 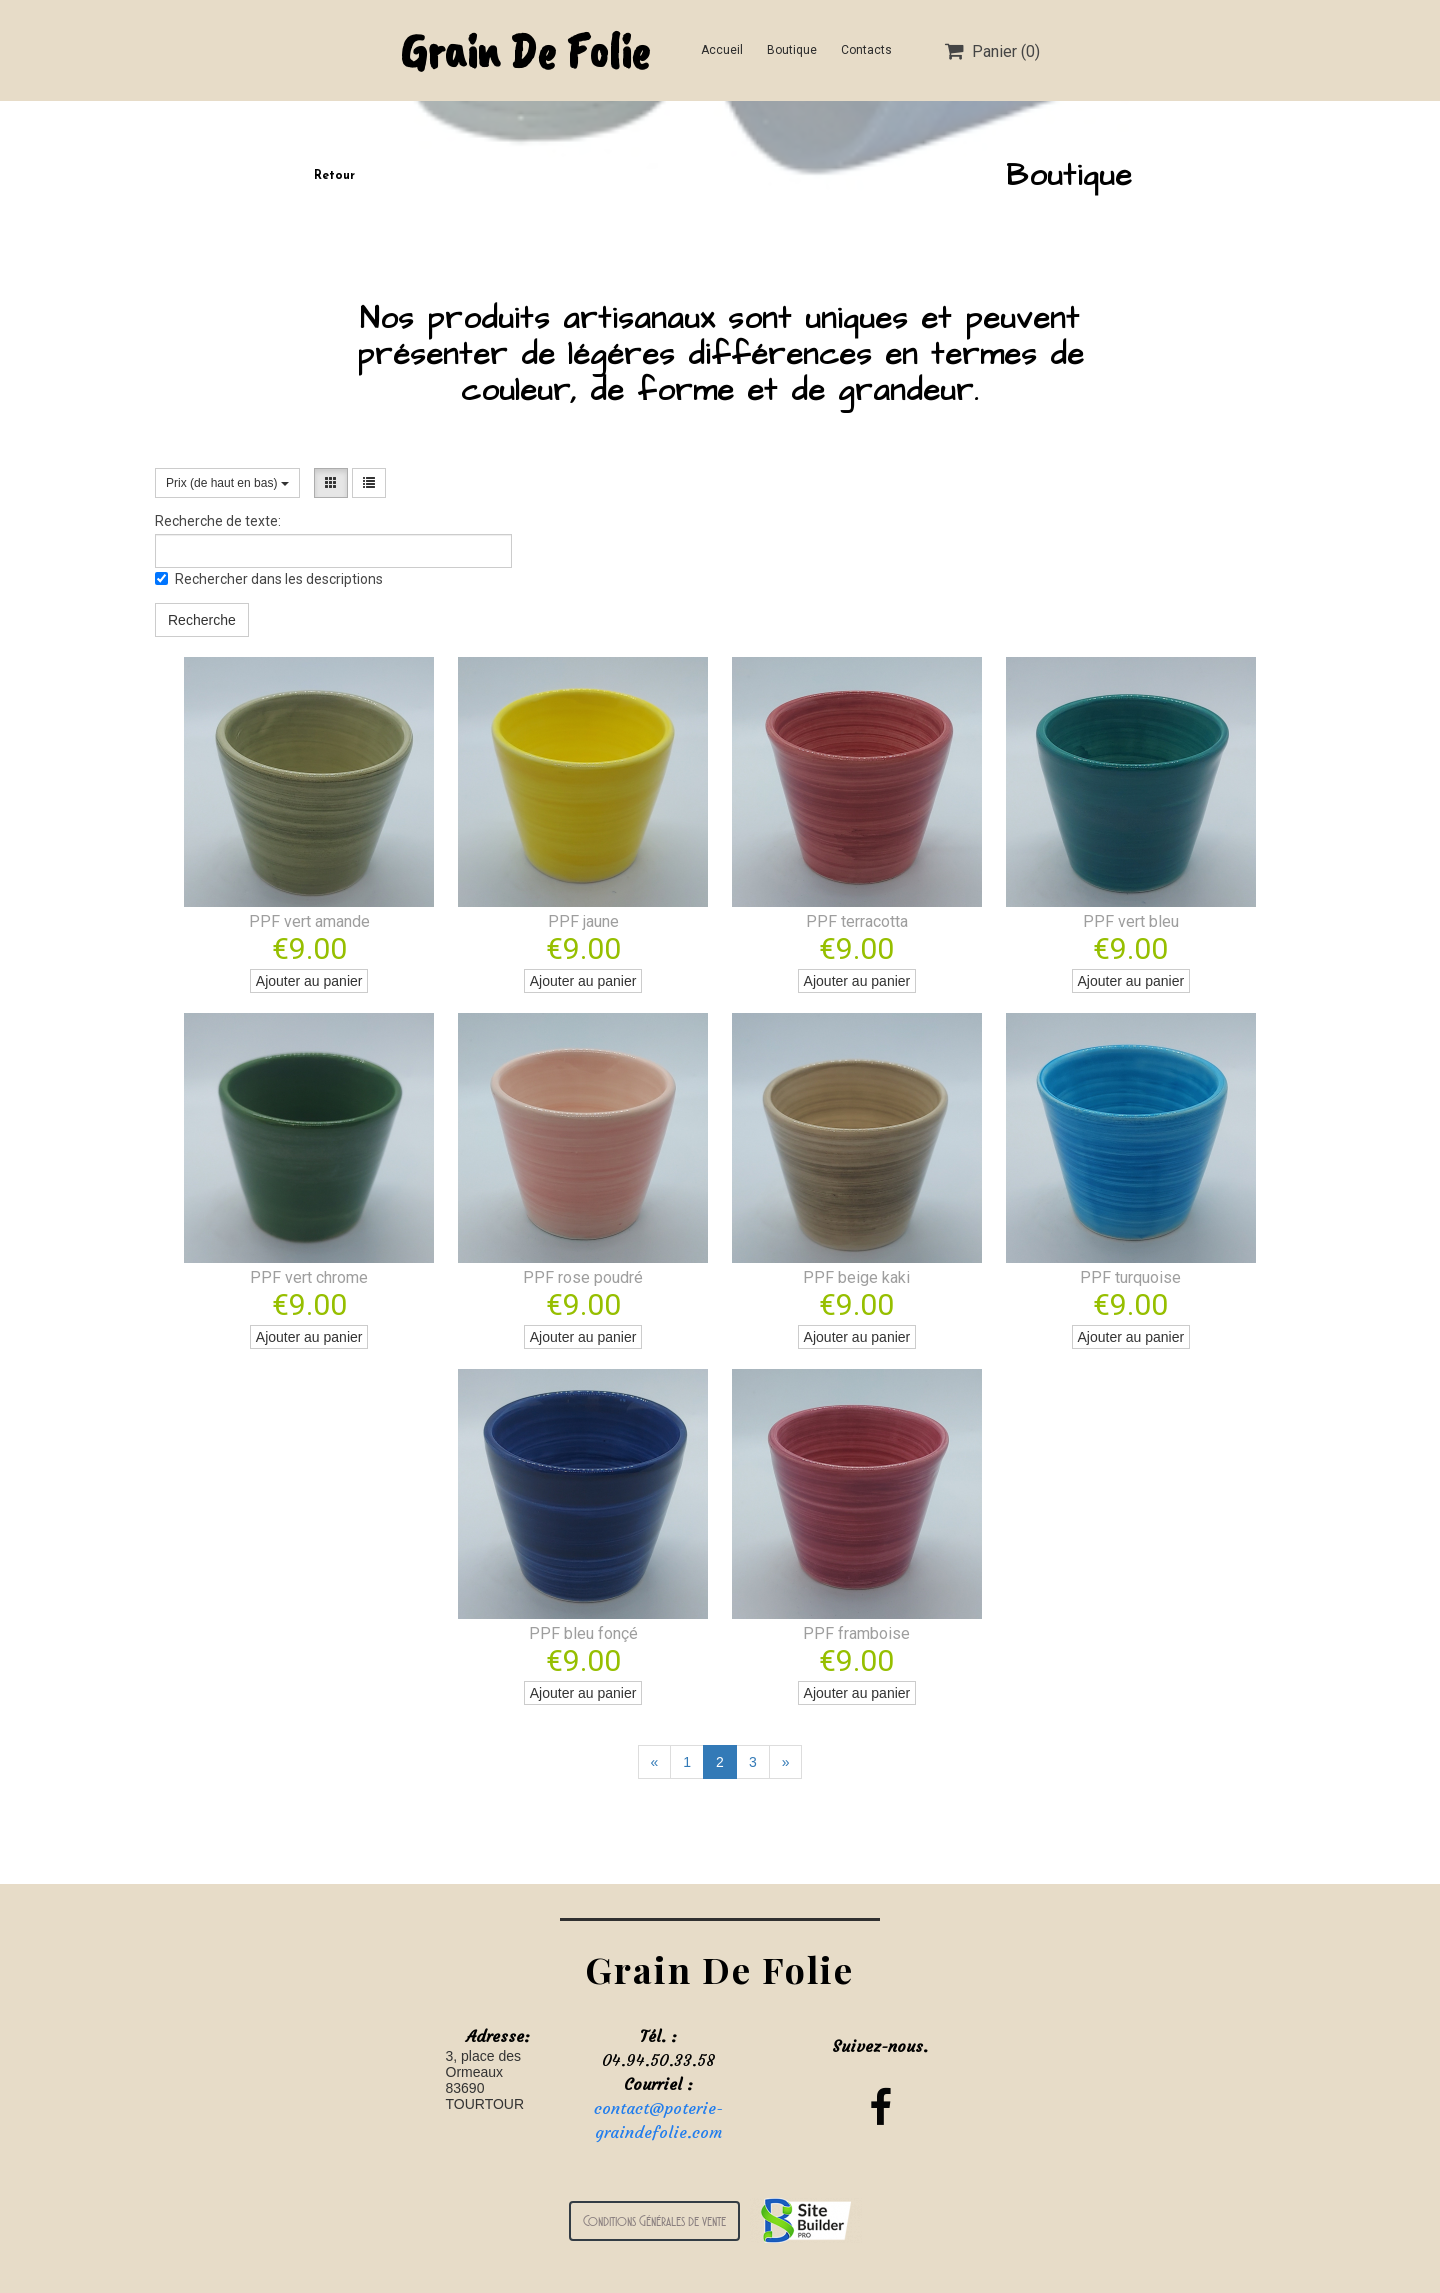 I want to click on PPF vert amande, so click(x=309, y=921).